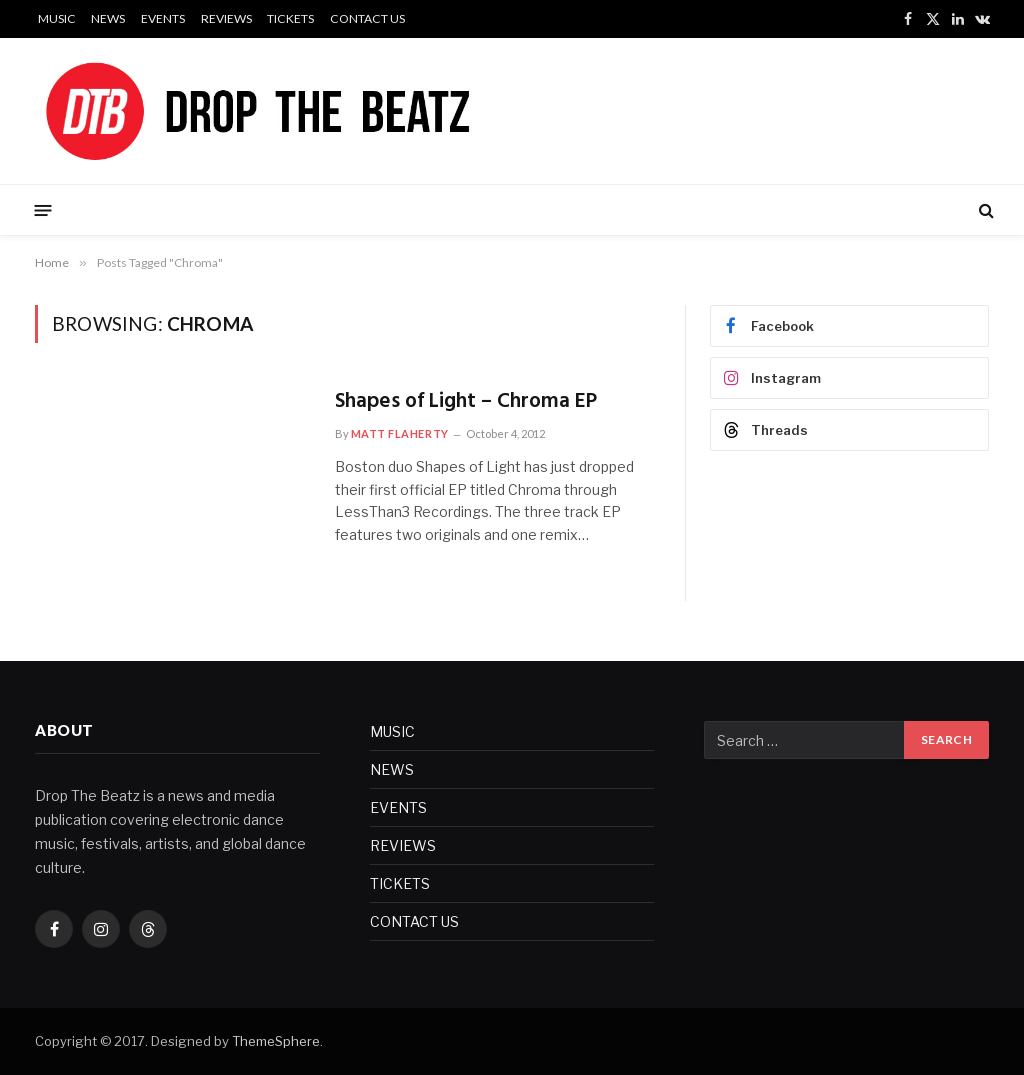 This screenshot has width=1024, height=1075. I want to click on [Menu], so click(43, 209).